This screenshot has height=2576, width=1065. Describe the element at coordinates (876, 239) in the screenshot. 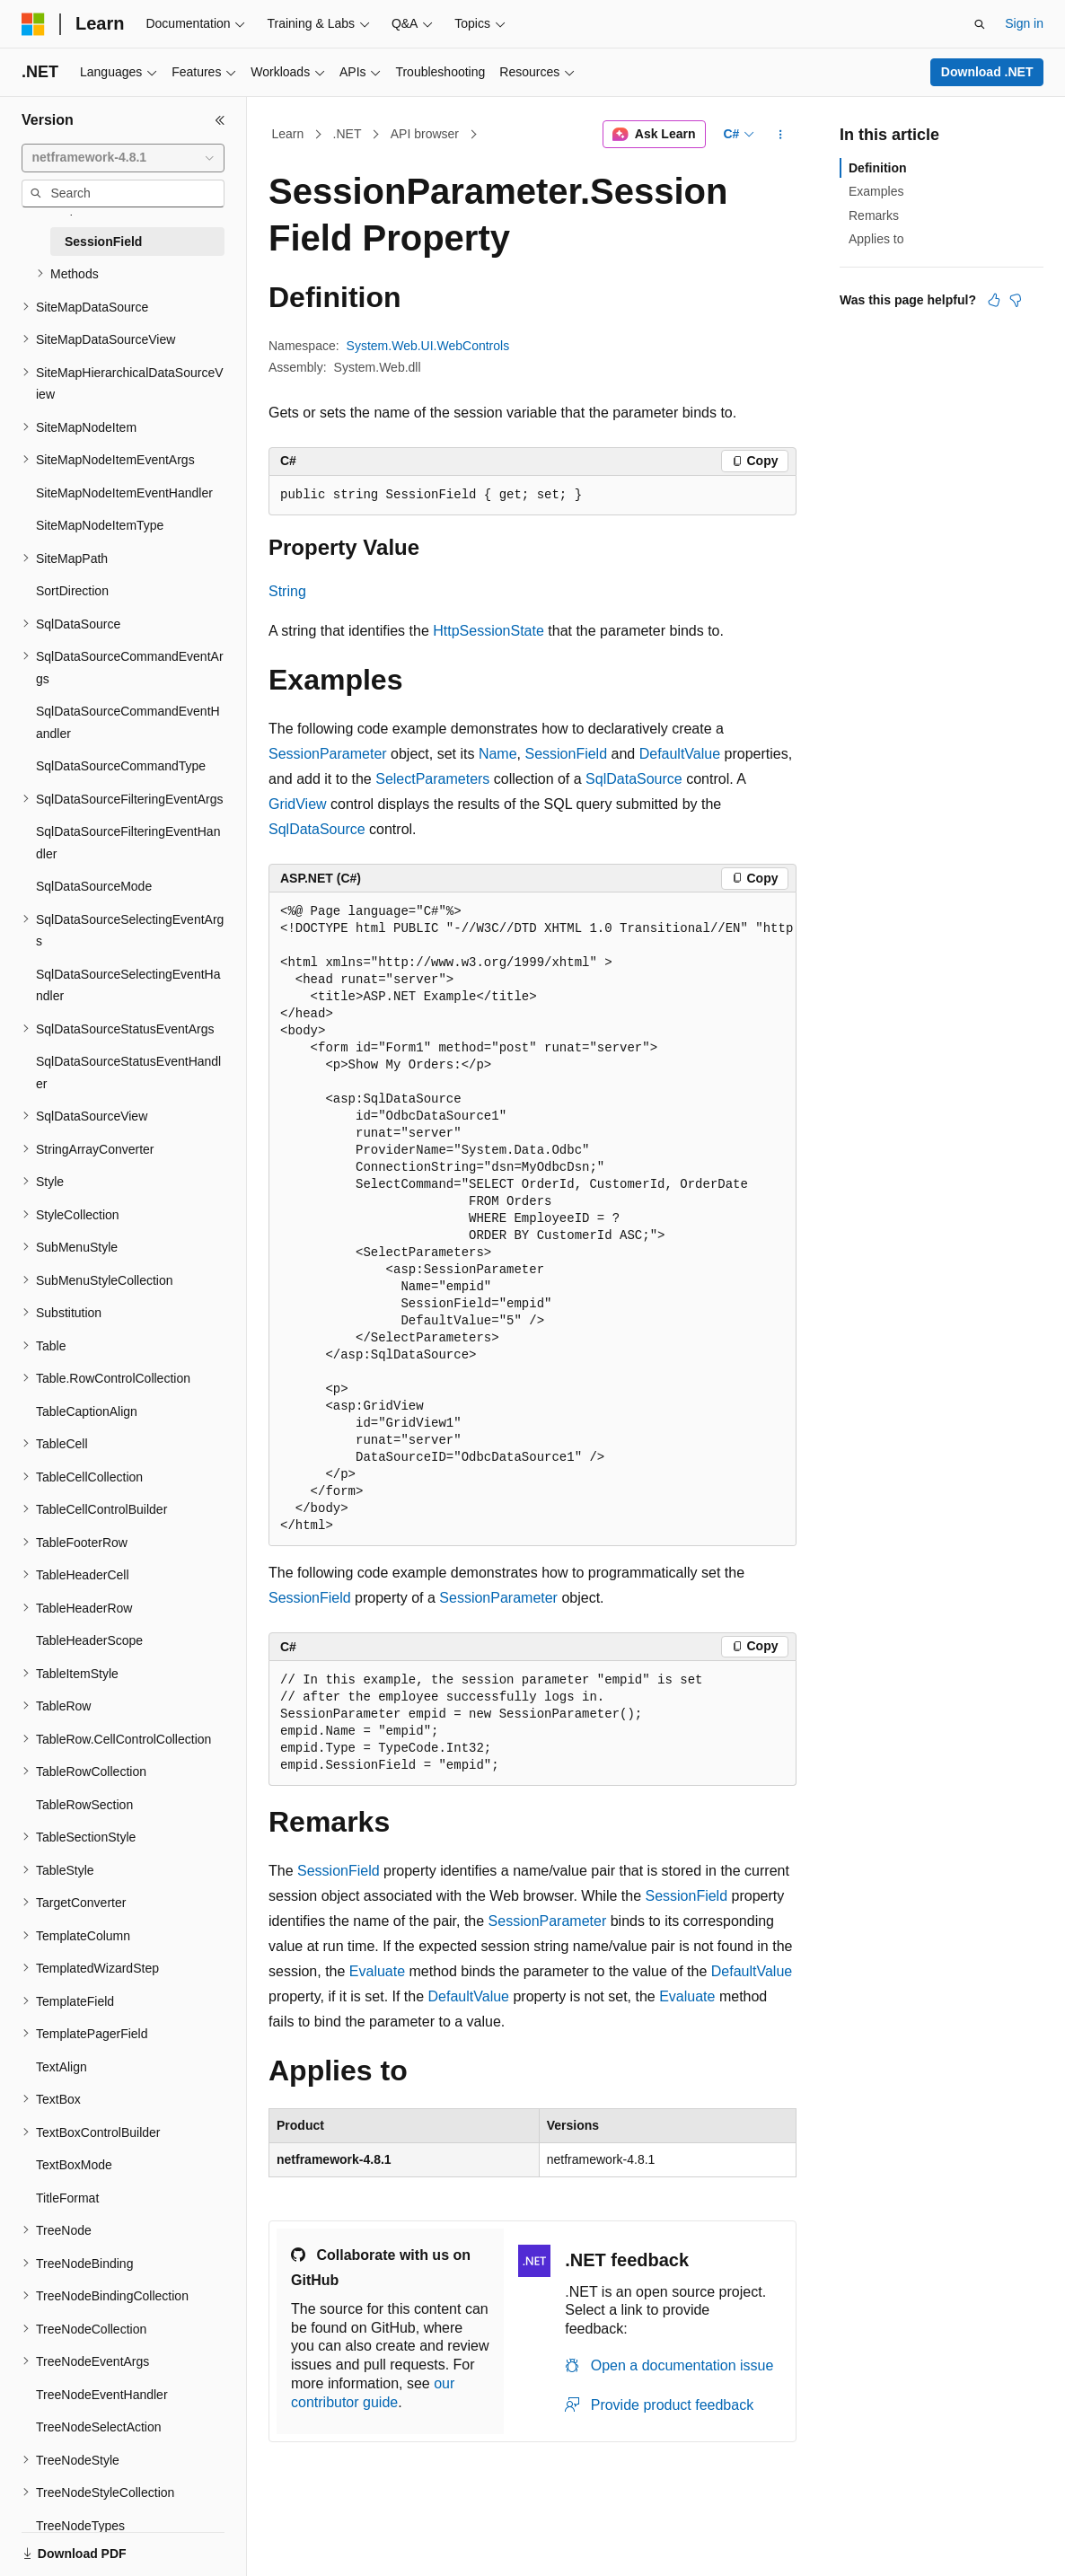

I see `Applies to` at that location.